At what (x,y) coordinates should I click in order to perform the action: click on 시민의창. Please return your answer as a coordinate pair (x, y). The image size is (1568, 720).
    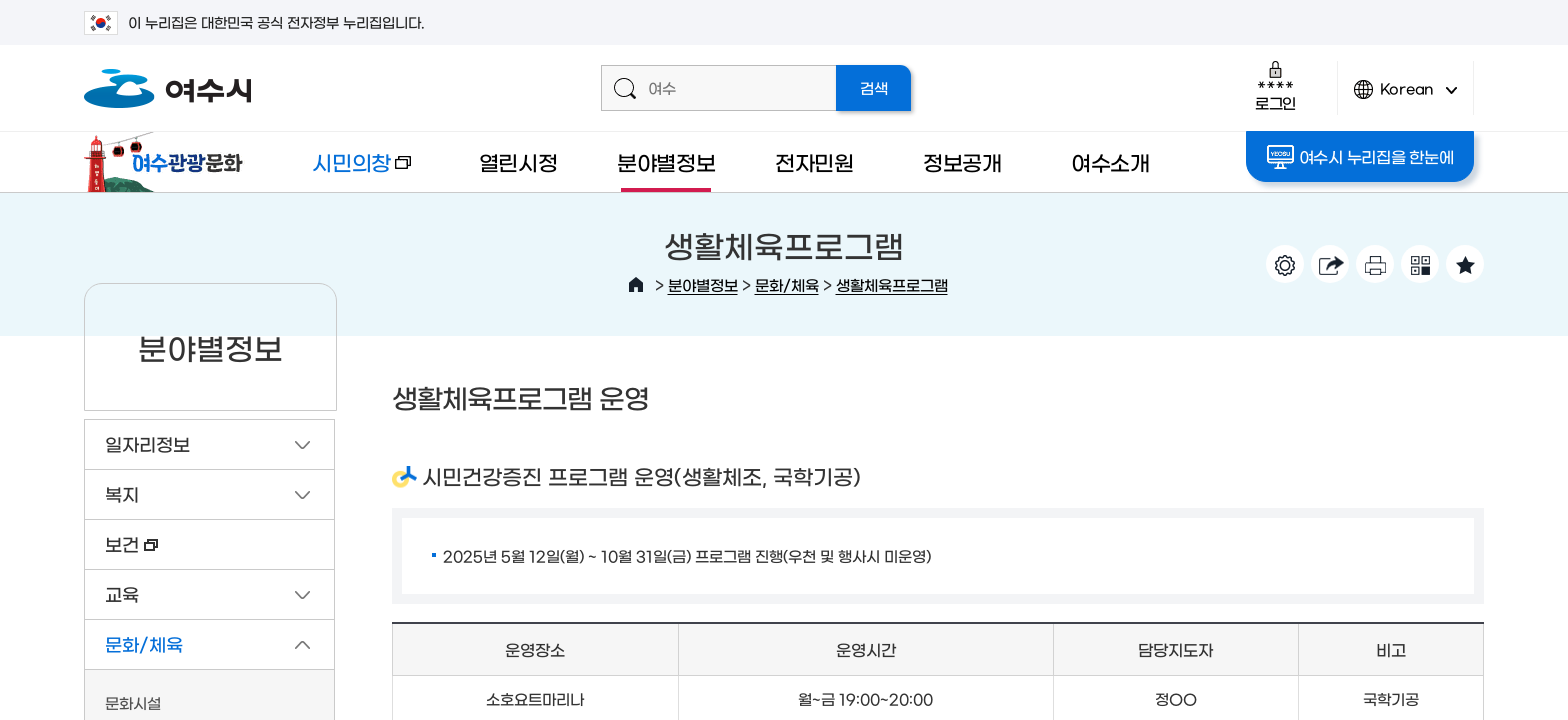
    Looking at the image, I should click on (345, 171).